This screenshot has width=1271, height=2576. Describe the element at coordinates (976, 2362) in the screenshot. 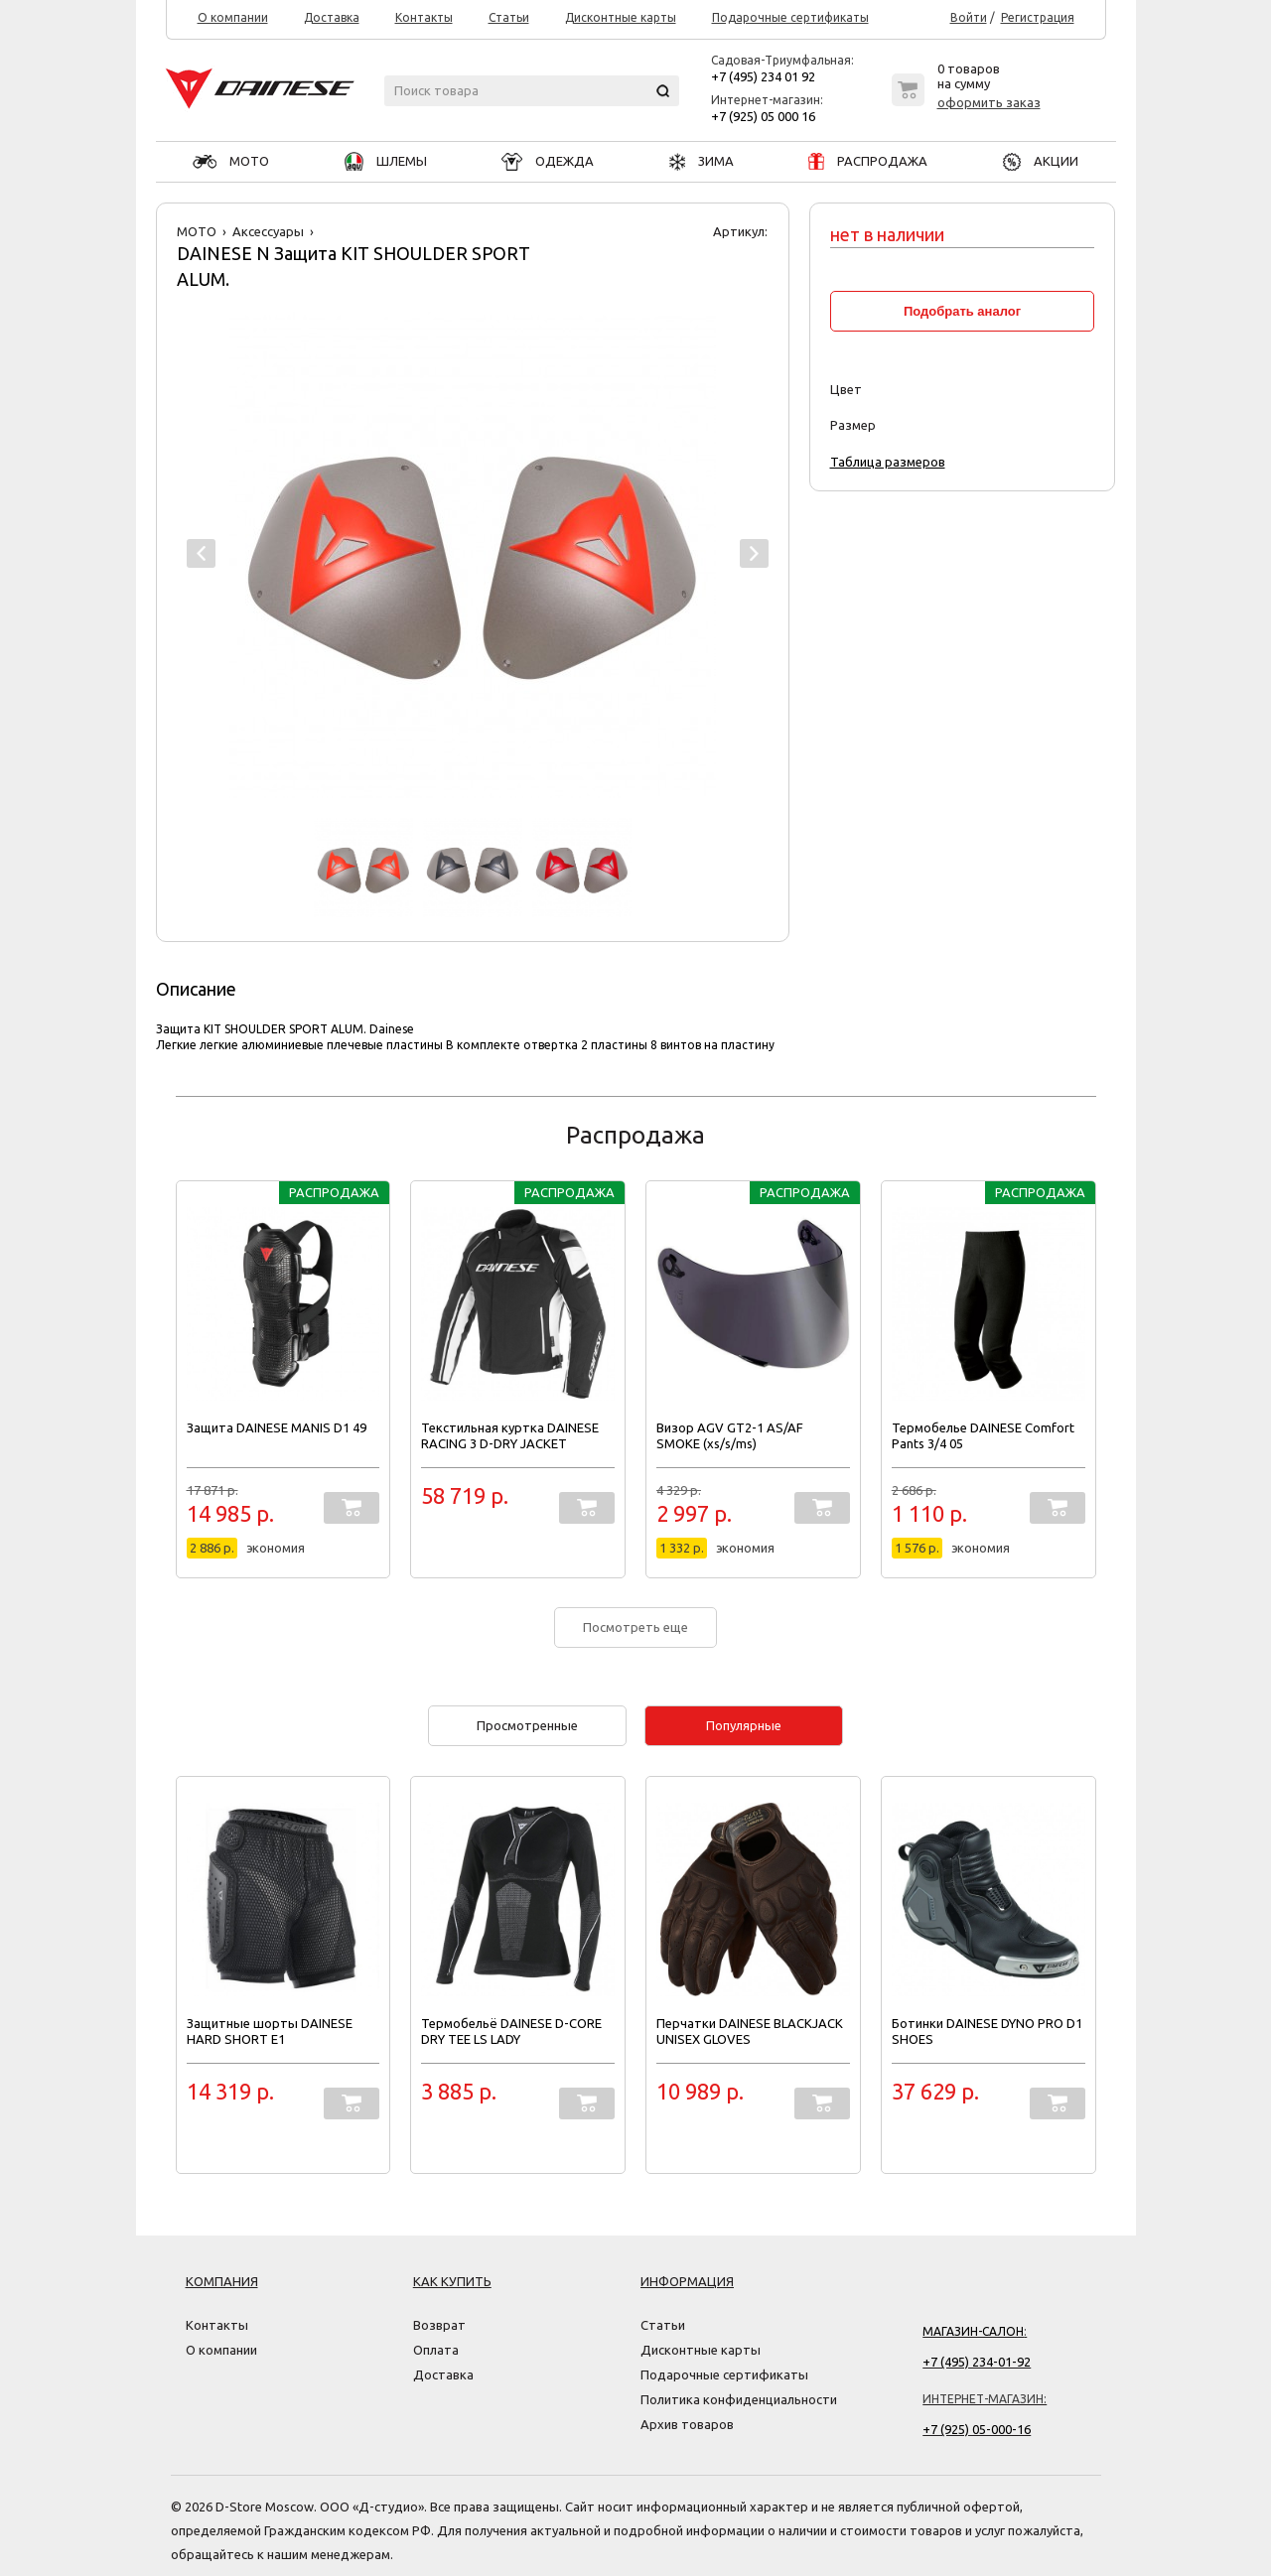

I see `+7 (495) 234-01-92` at that location.